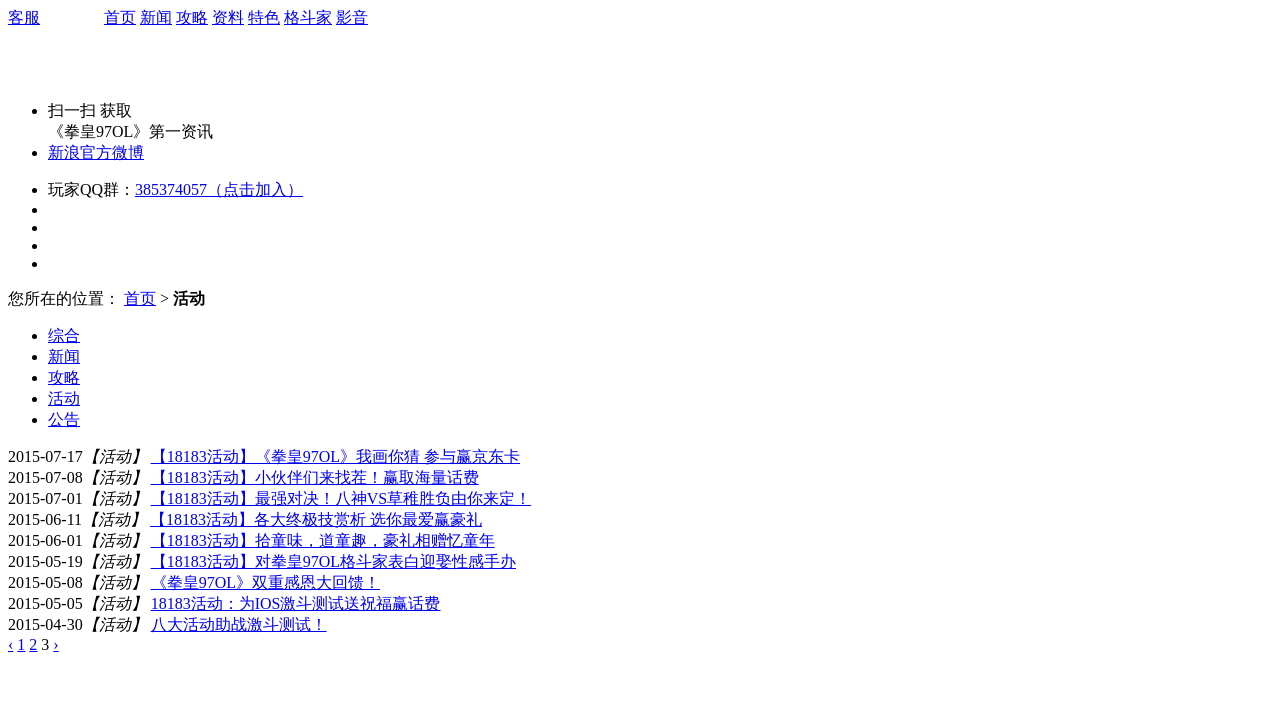 The width and height of the screenshot is (1280, 720). Describe the element at coordinates (192, 17) in the screenshot. I see `攻略` at that location.